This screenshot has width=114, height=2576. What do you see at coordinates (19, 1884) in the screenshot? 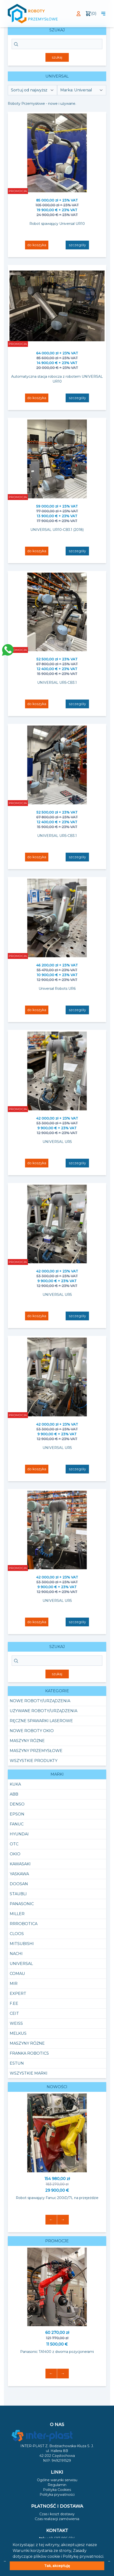
I see `DOOSAN` at bounding box center [19, 1884].